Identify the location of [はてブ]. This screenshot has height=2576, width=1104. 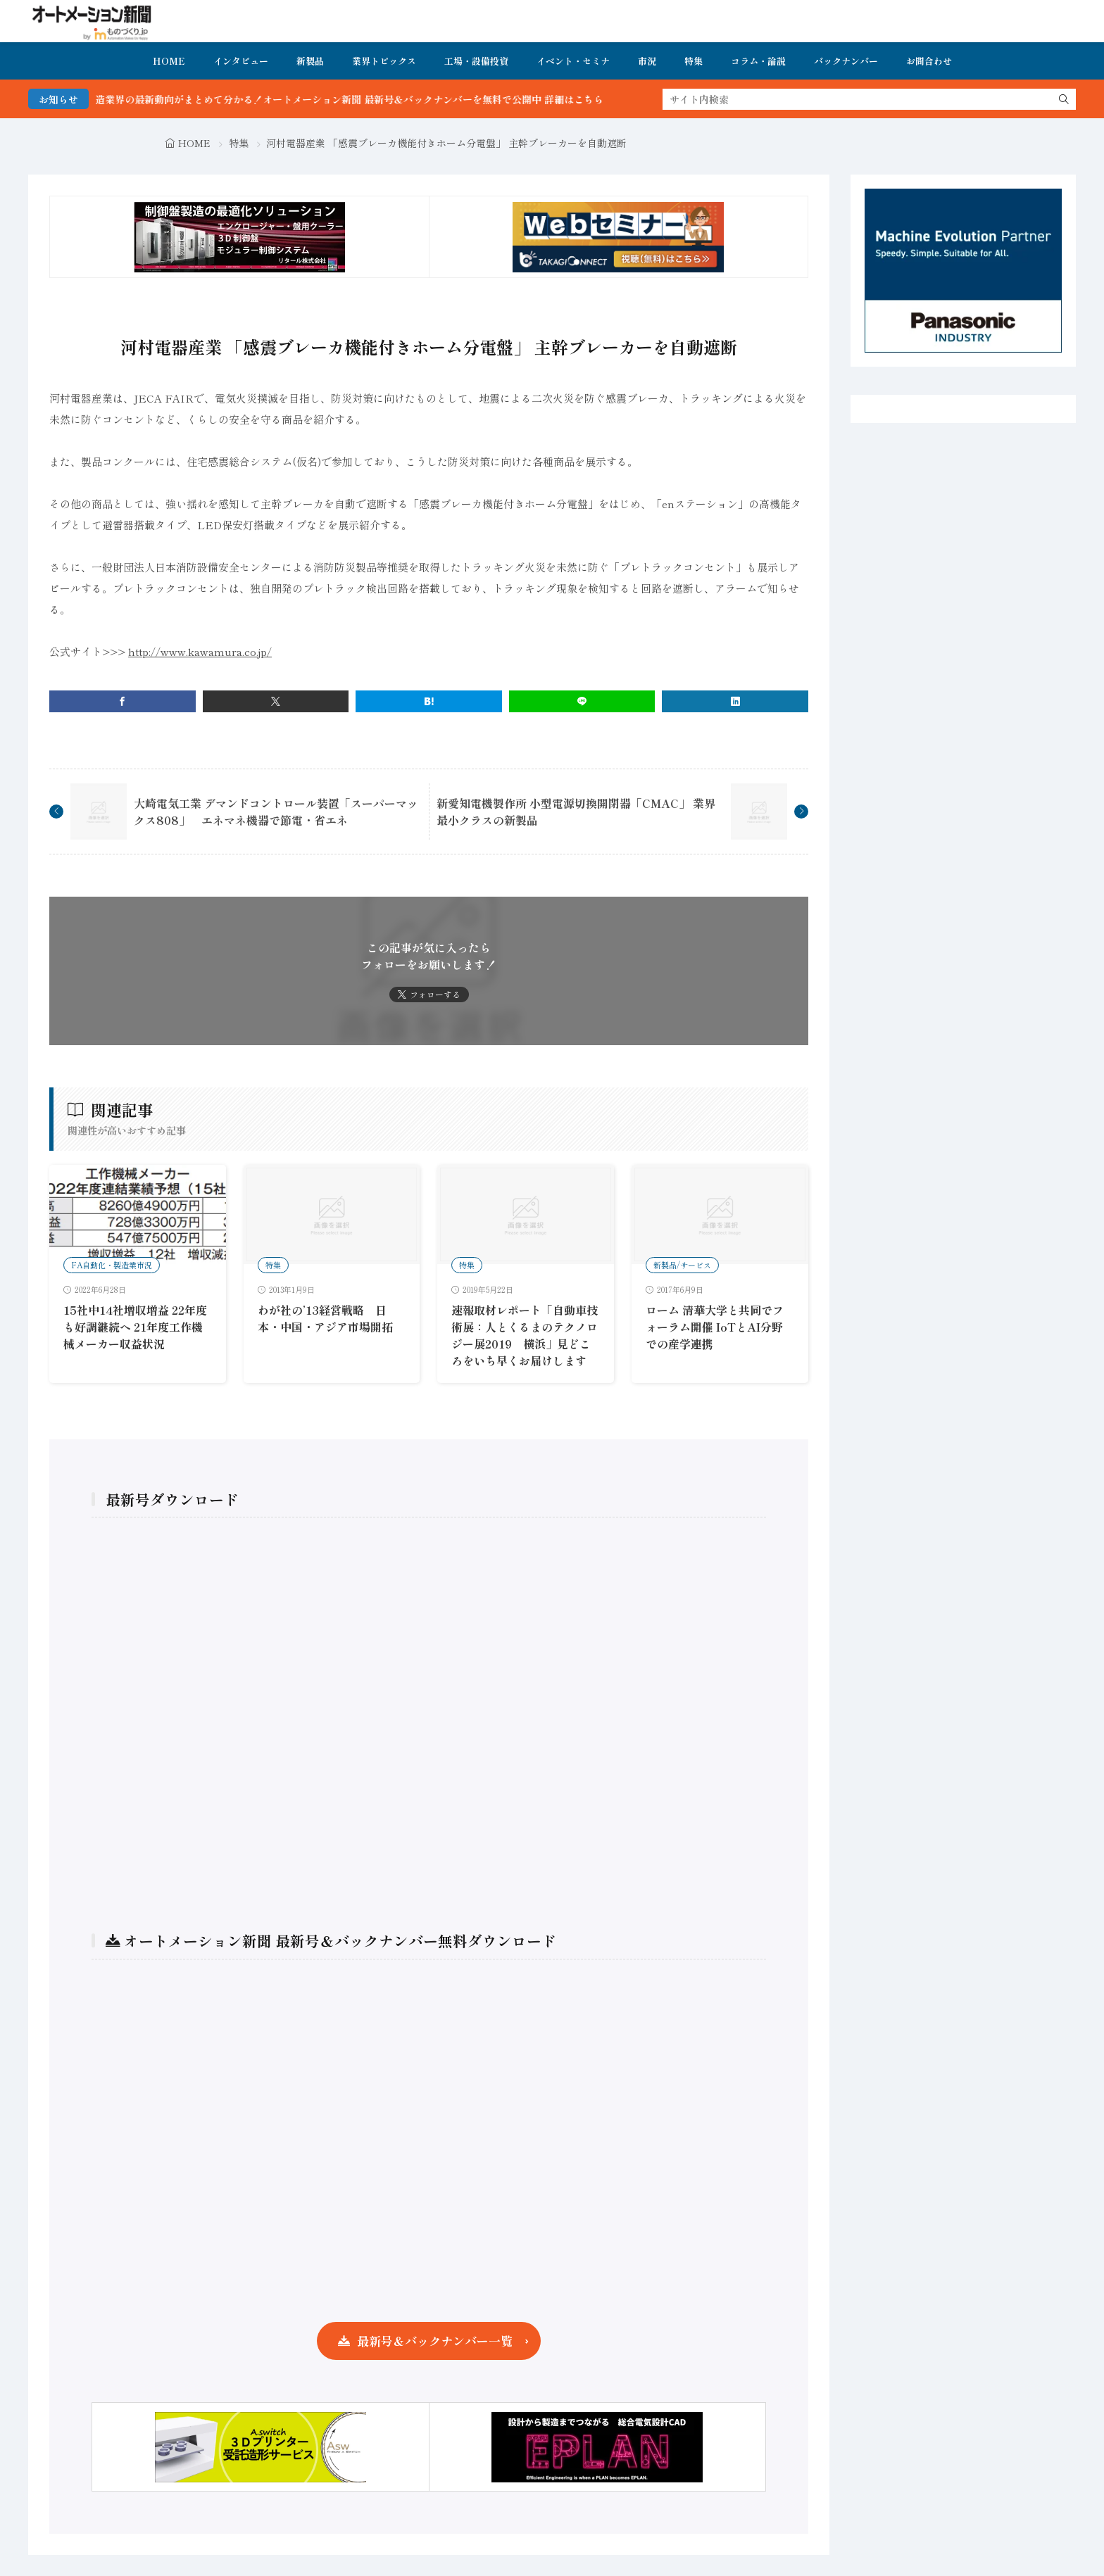
(429, 701).